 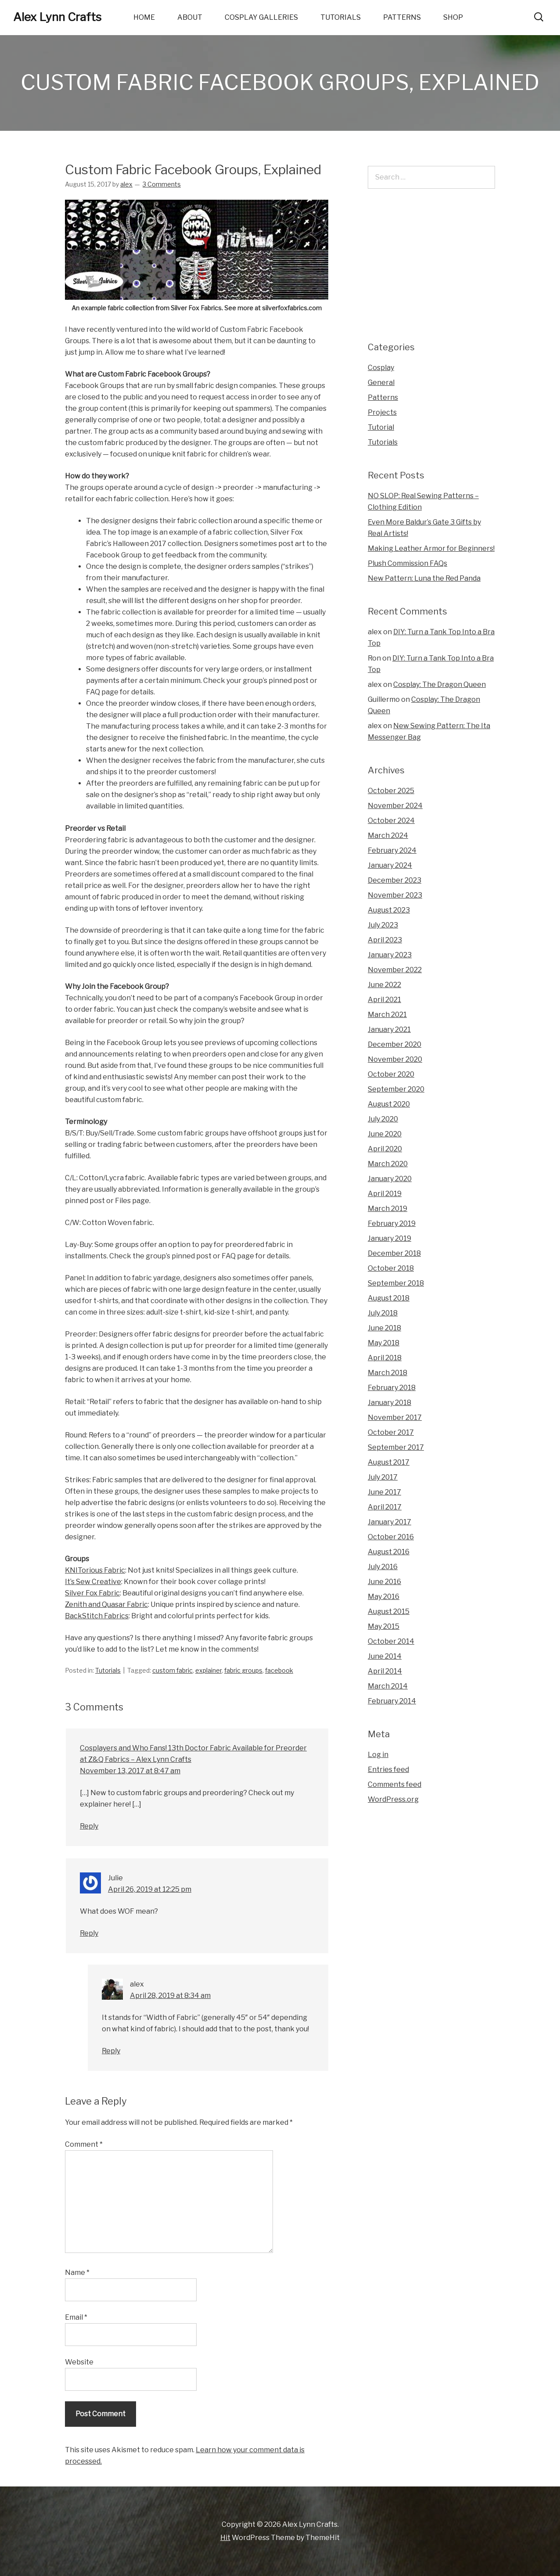 What do you see at coordinates (89, 1826) in the screenshot?
I see `Reply [Reply to Cosplayers and Who Fans! 13th Doctor Fabric Available for Preorder at Z&Q Fabrics – Alex Lynn Crafts]` at bounding box center [89, 1826].